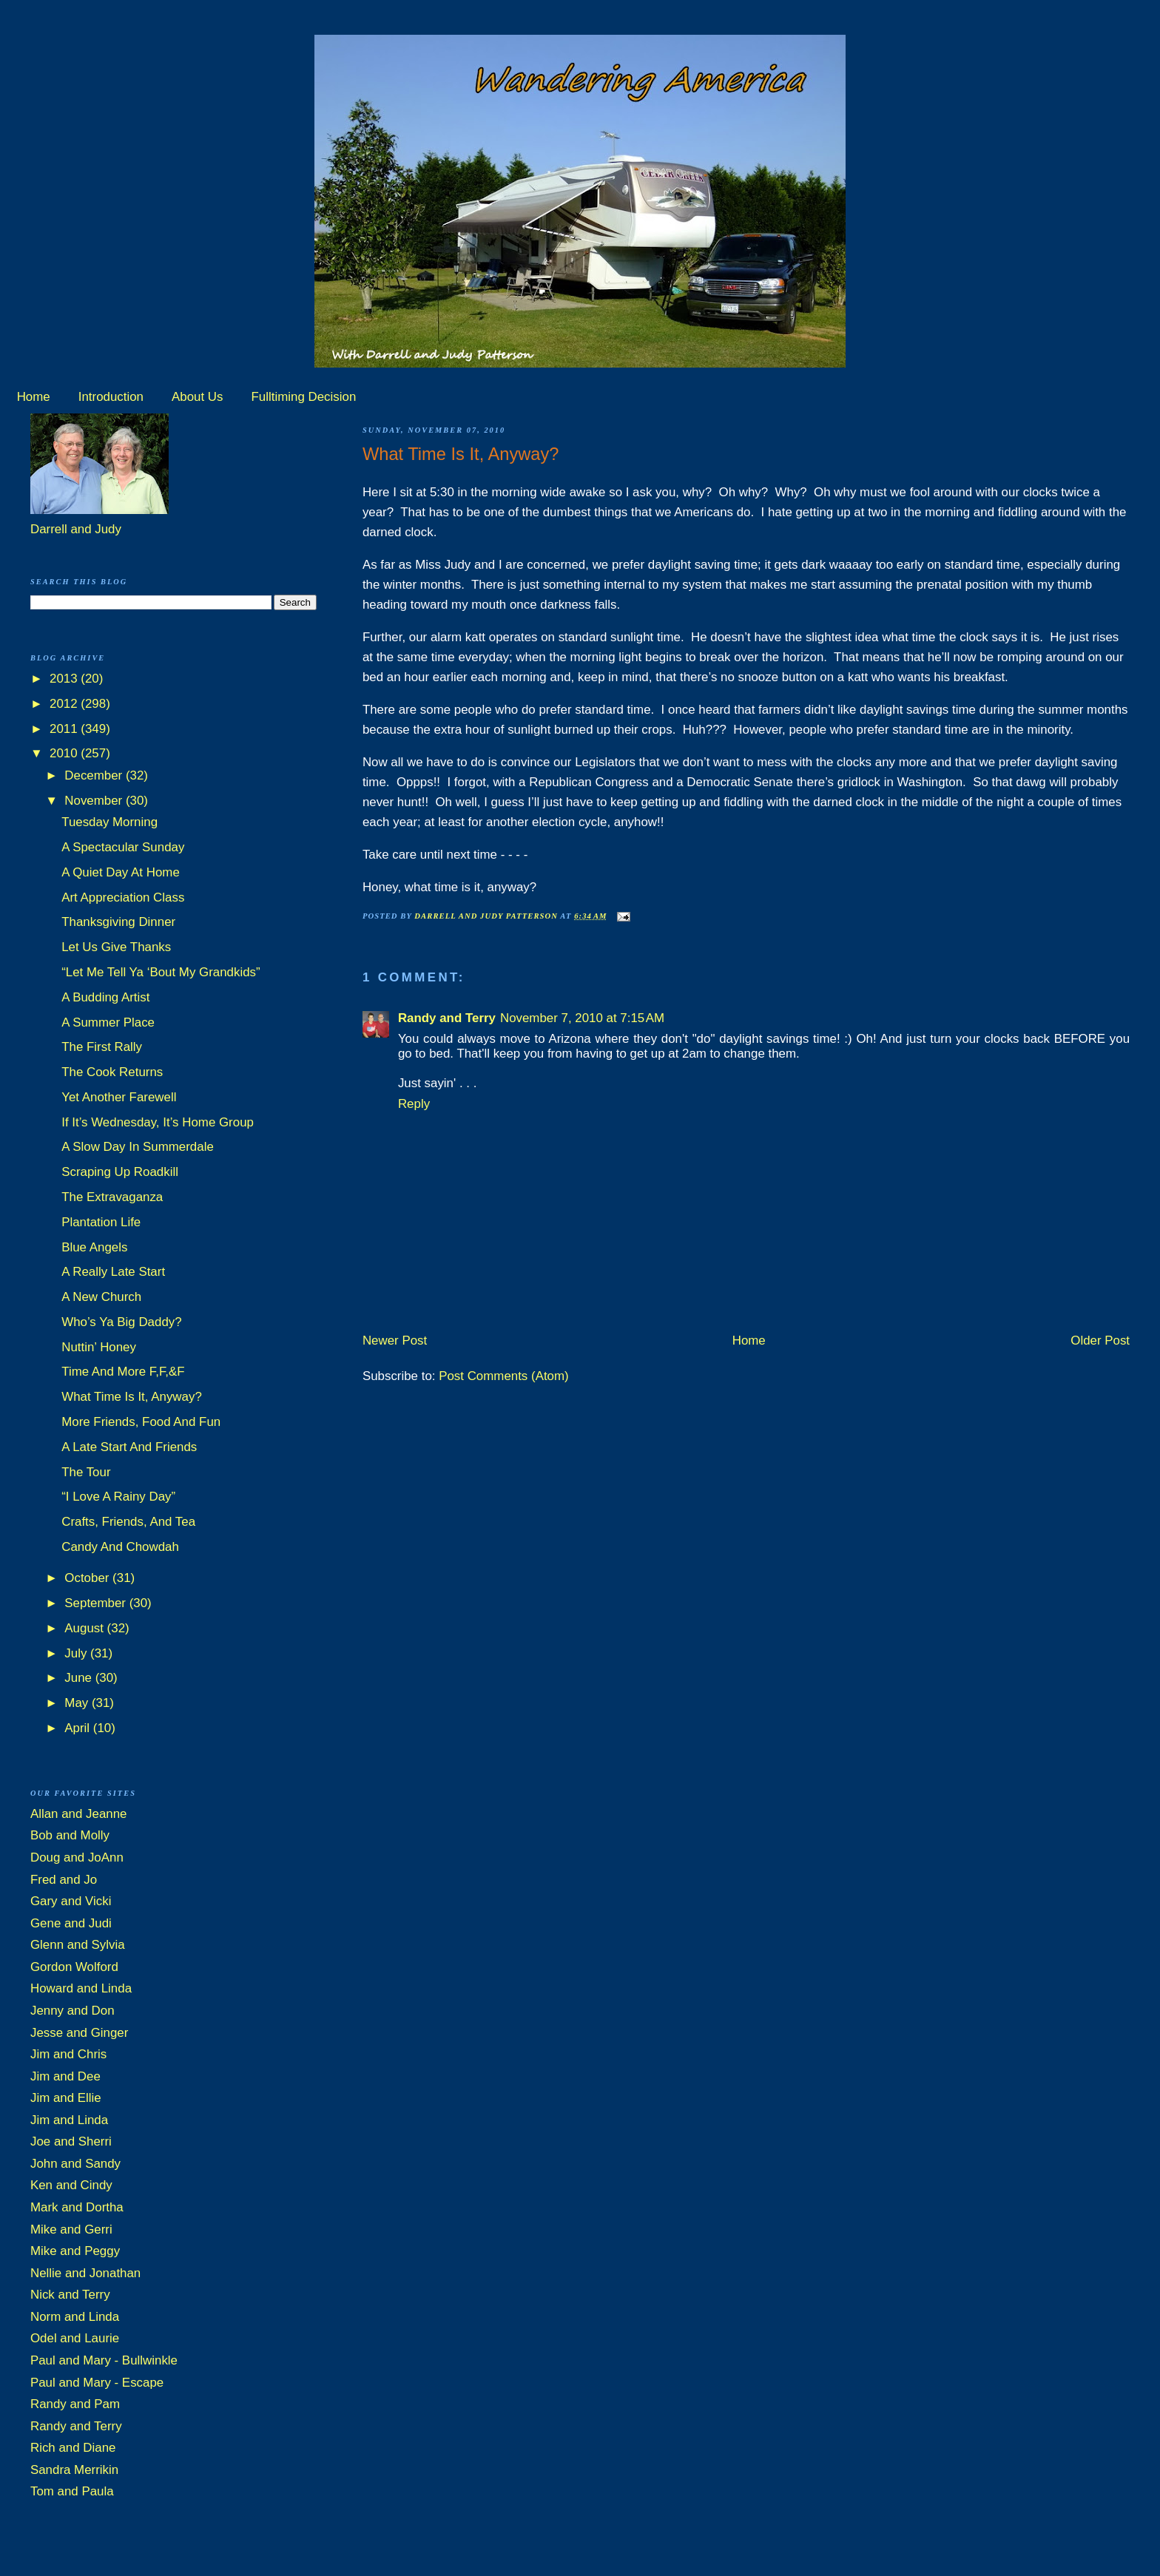 The image size is (1160, 2576). Describe the element at coordinates (77, 1857) in the screenshot. I see `Doug and JoAnn` at that location.